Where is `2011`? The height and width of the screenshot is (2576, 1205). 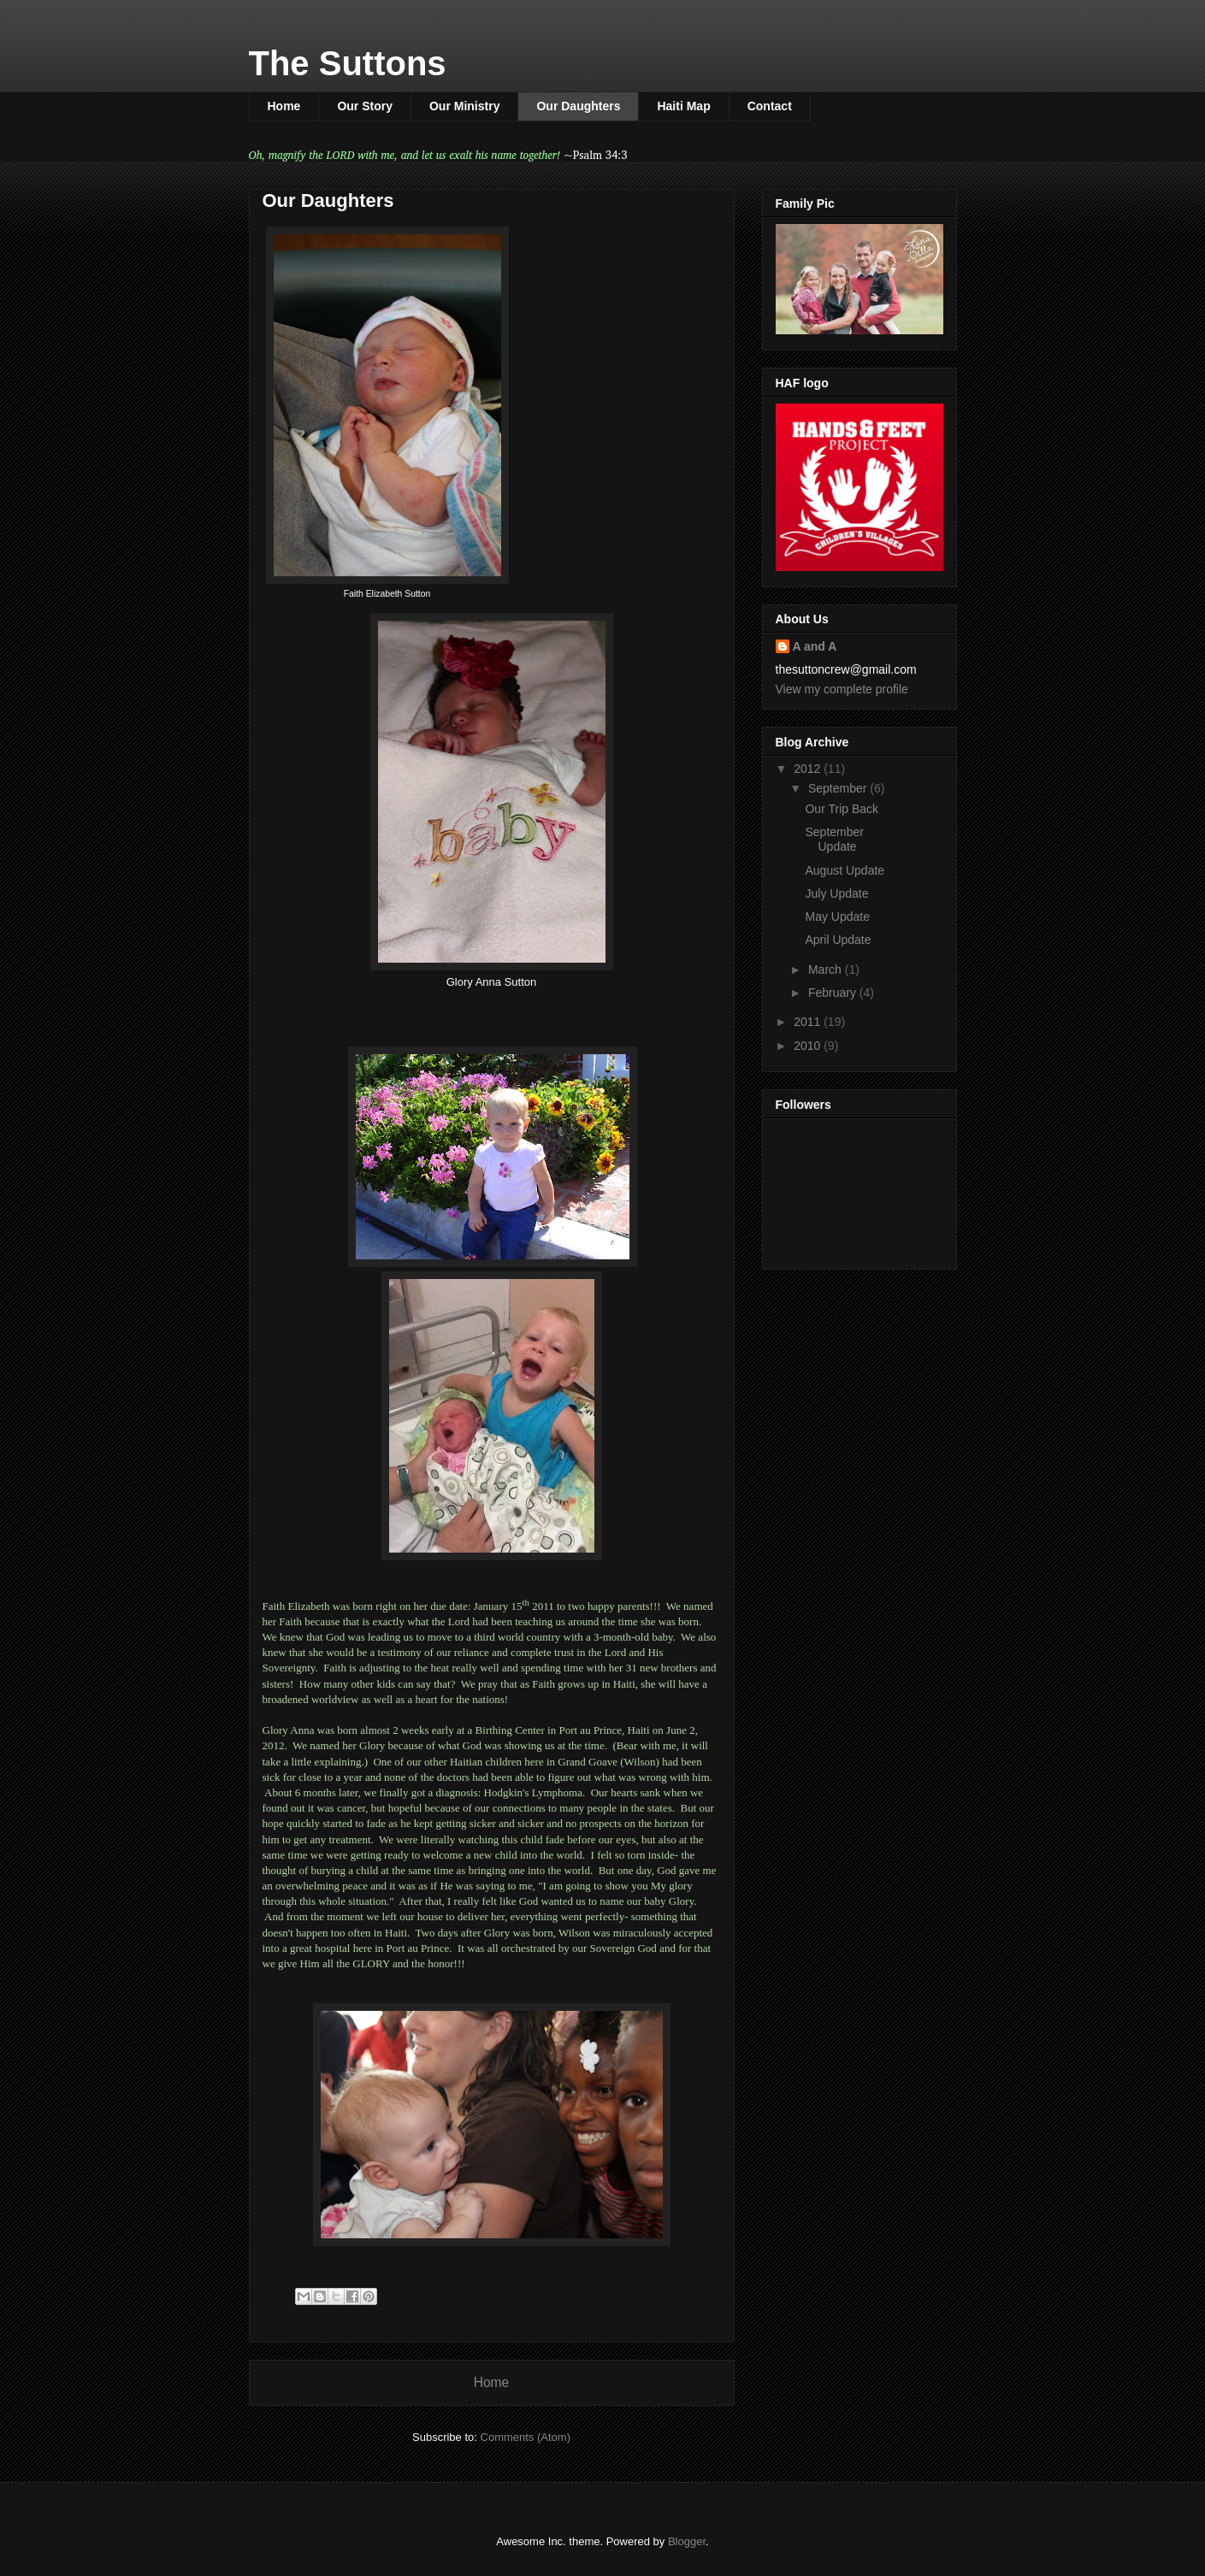 2011 is located at coordinates (809, 1022).